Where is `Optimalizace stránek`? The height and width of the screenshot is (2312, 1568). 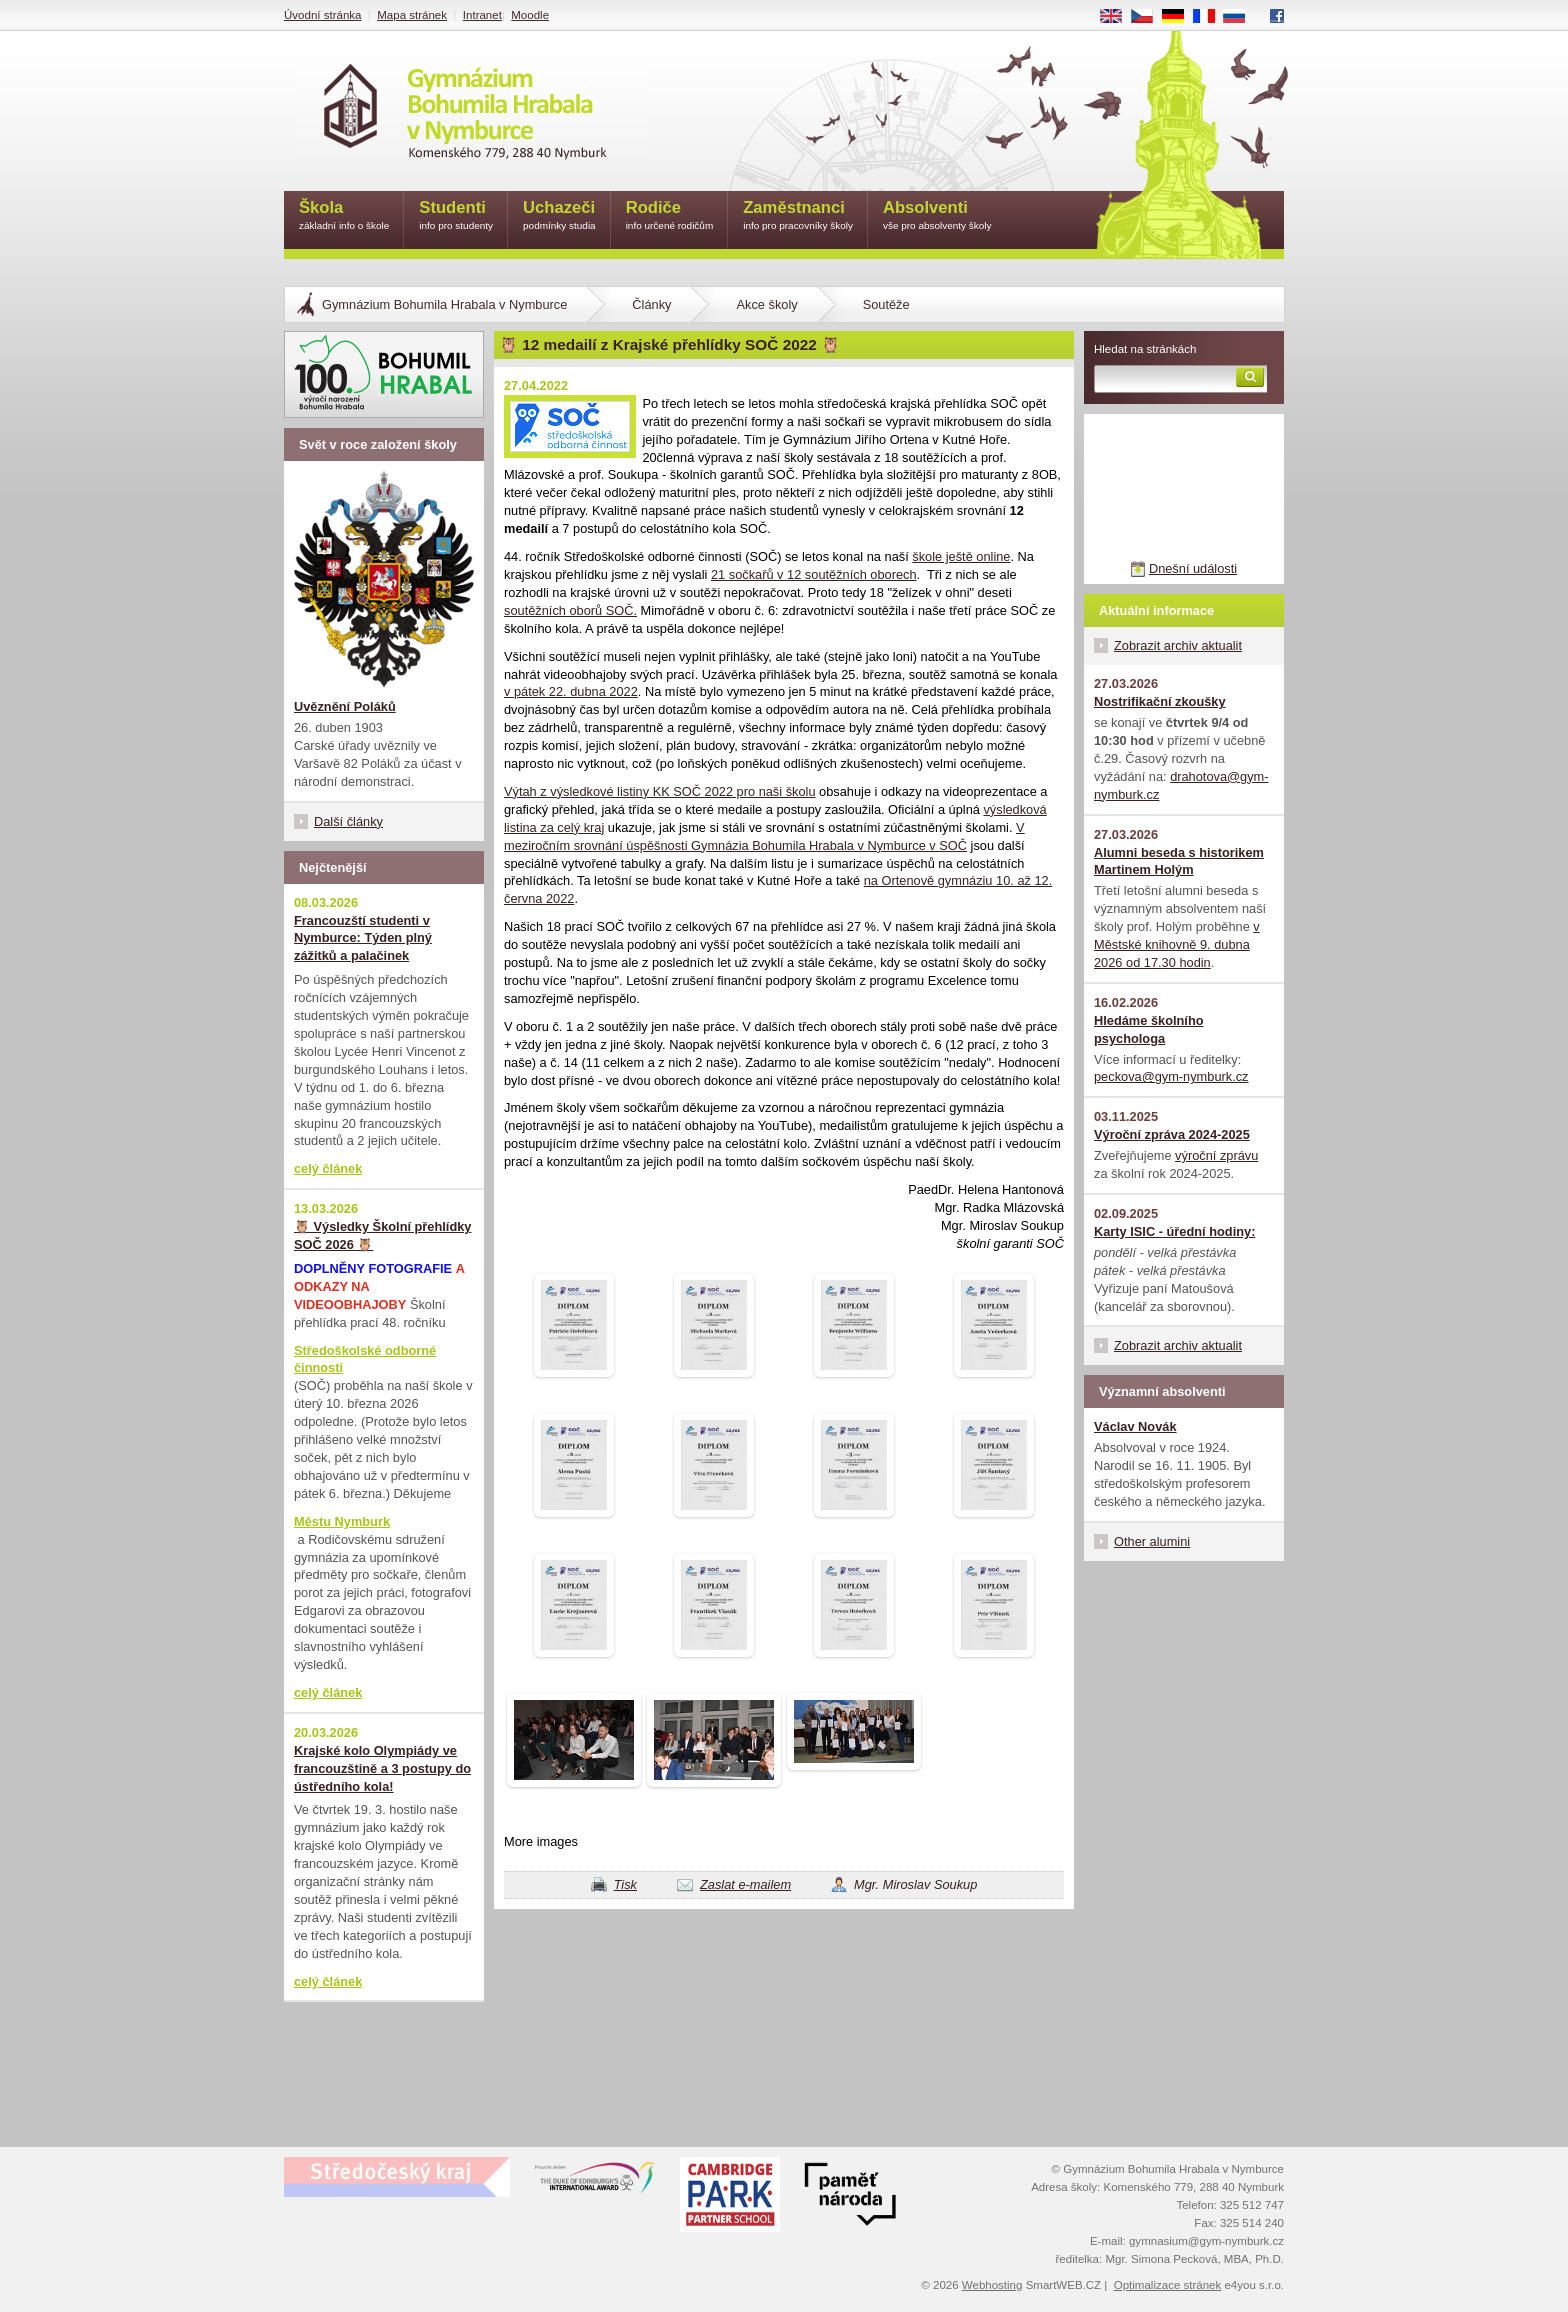 Optimalizace stránek is located at coordinates (1168, 2285).